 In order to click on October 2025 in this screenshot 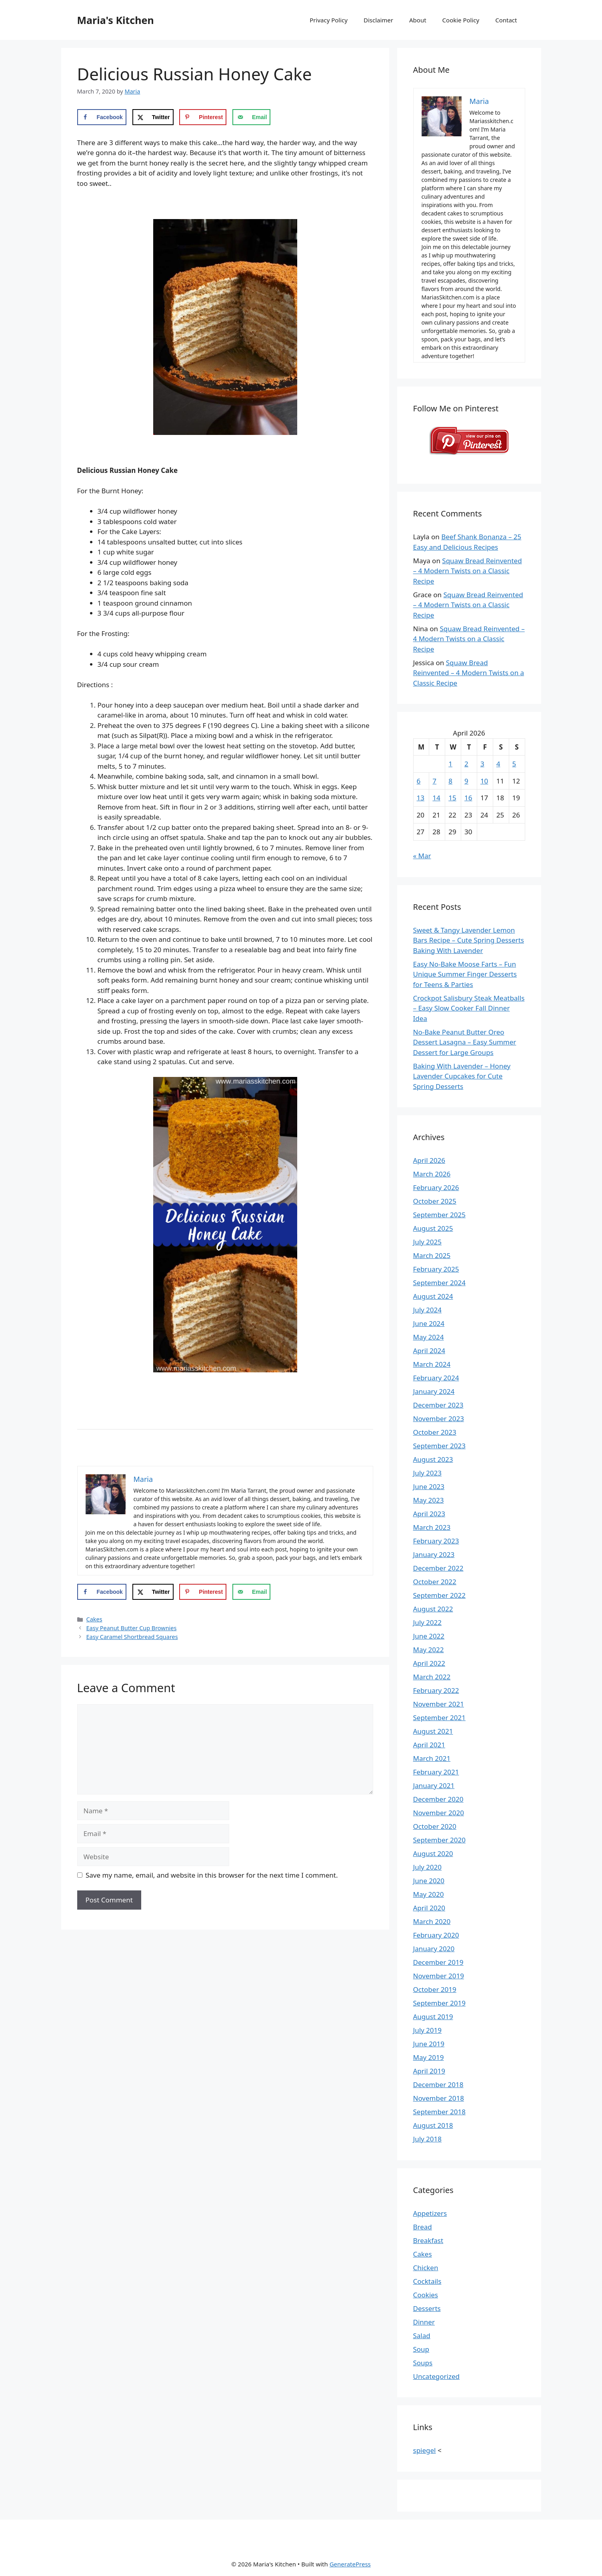, I will do `click(434, 1201)`.